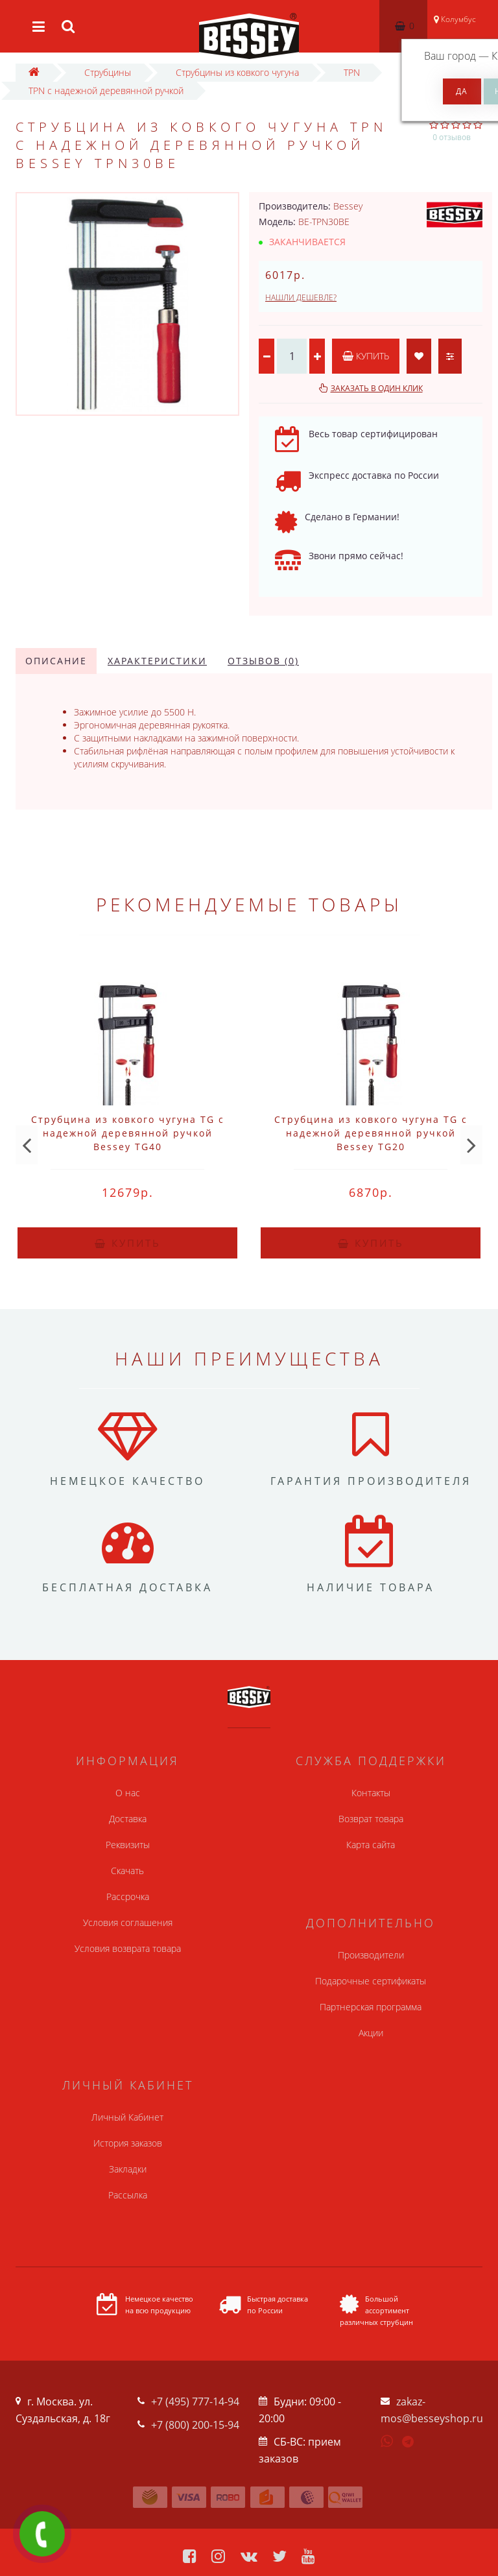 The image size is (498, 2576). What do you see at coordinates (127, 2195) in the screenshot?
I see `Рассылка` at bounding box center [127, 2195].